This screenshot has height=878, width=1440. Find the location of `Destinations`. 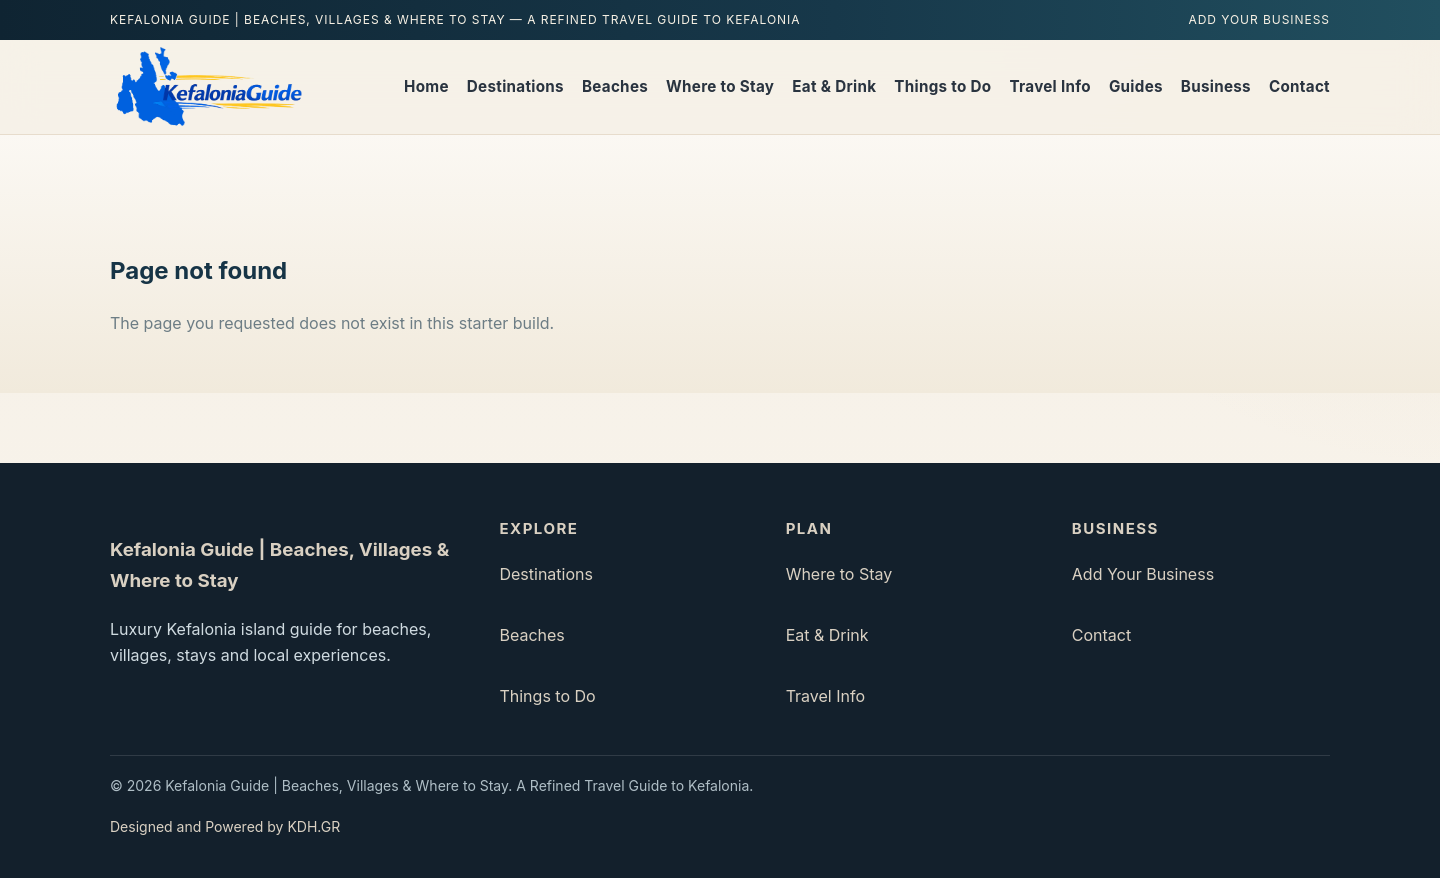

Destinations is located at coordinates (515, 86).